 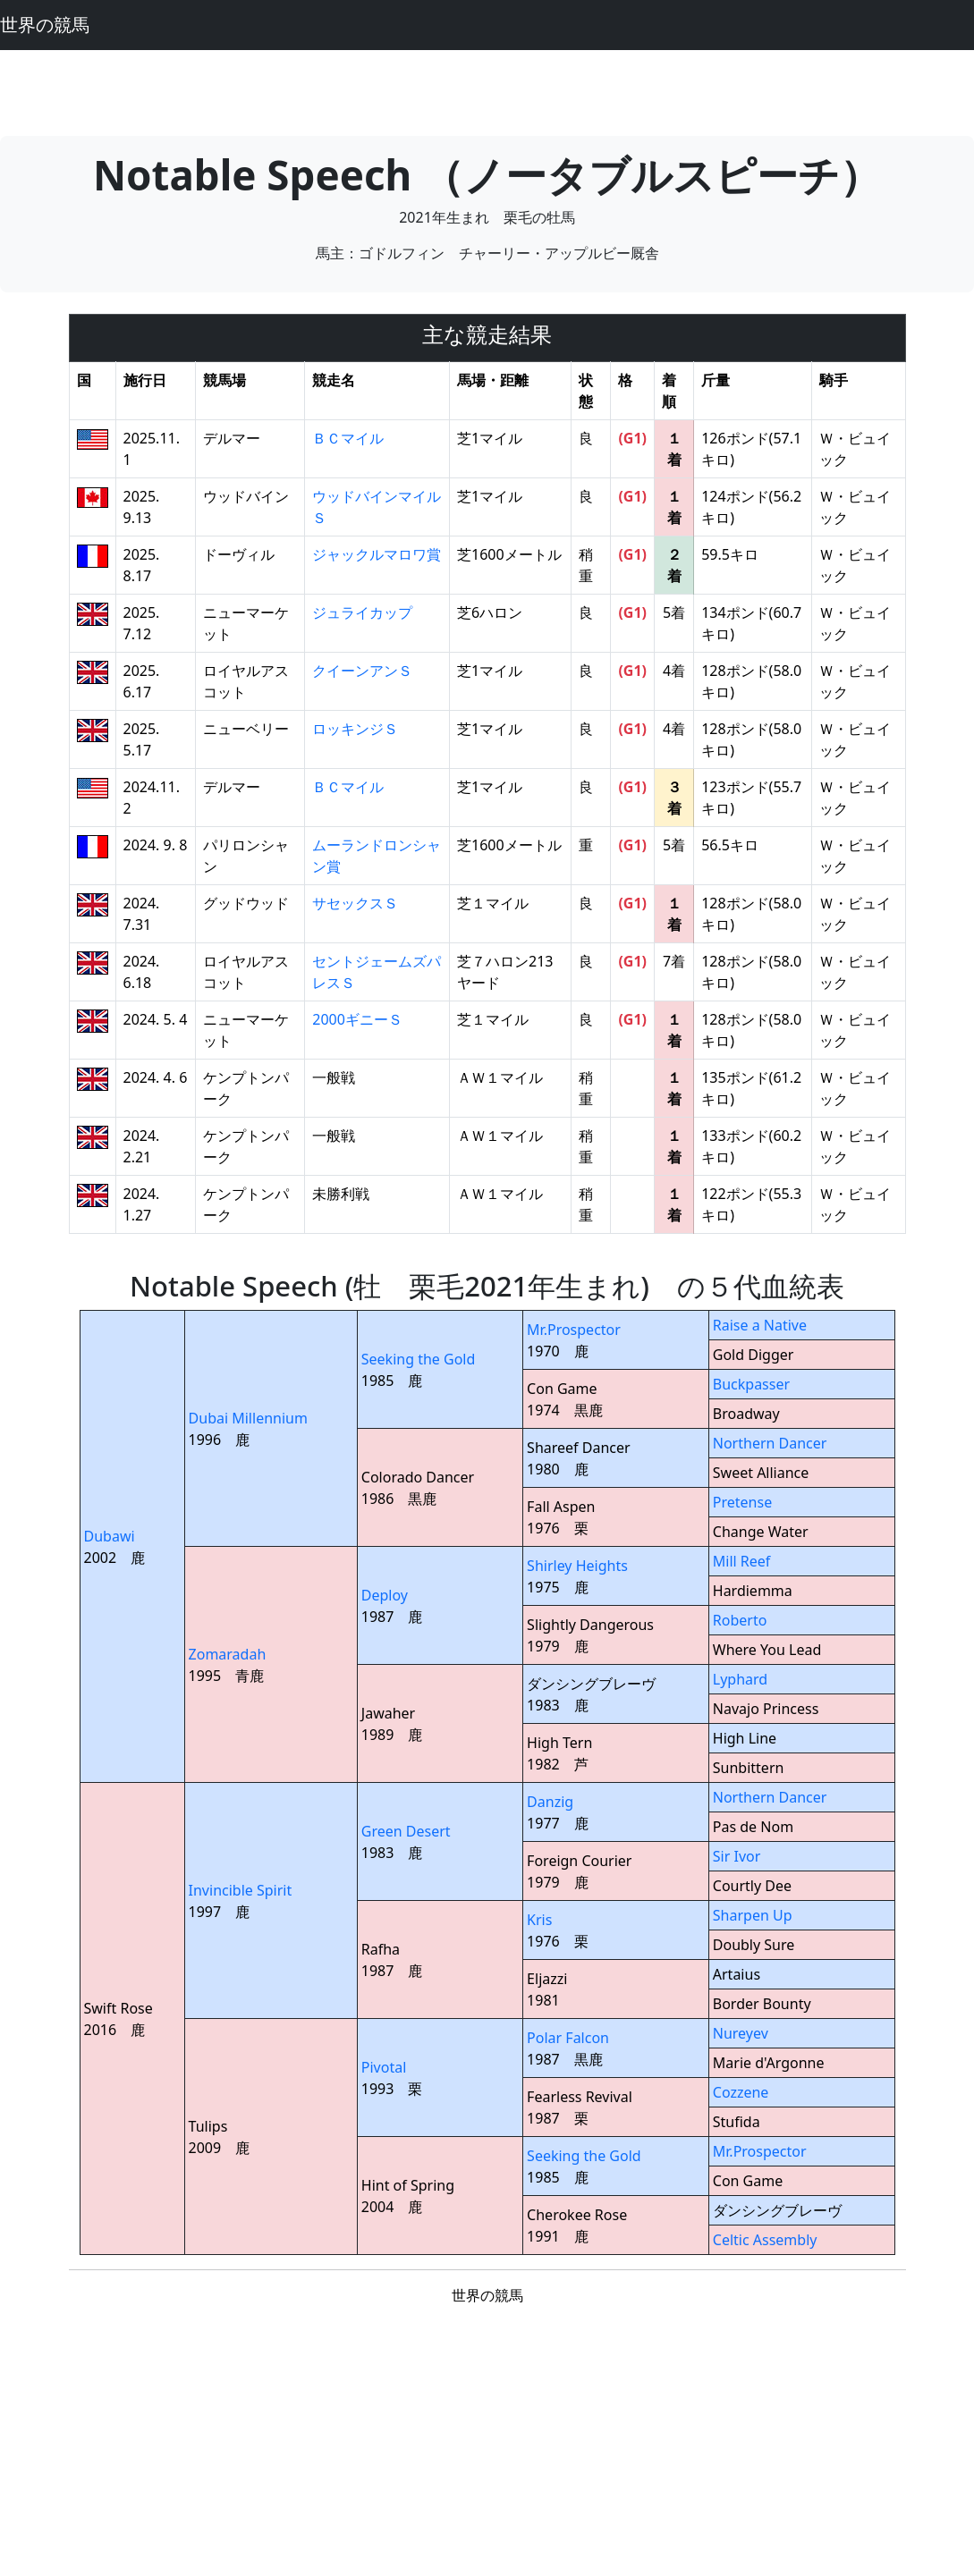 What do you see at coordinates (355, 903) in the screenshot?
I see `サセックスＳ` at bounding box center [355, 903].